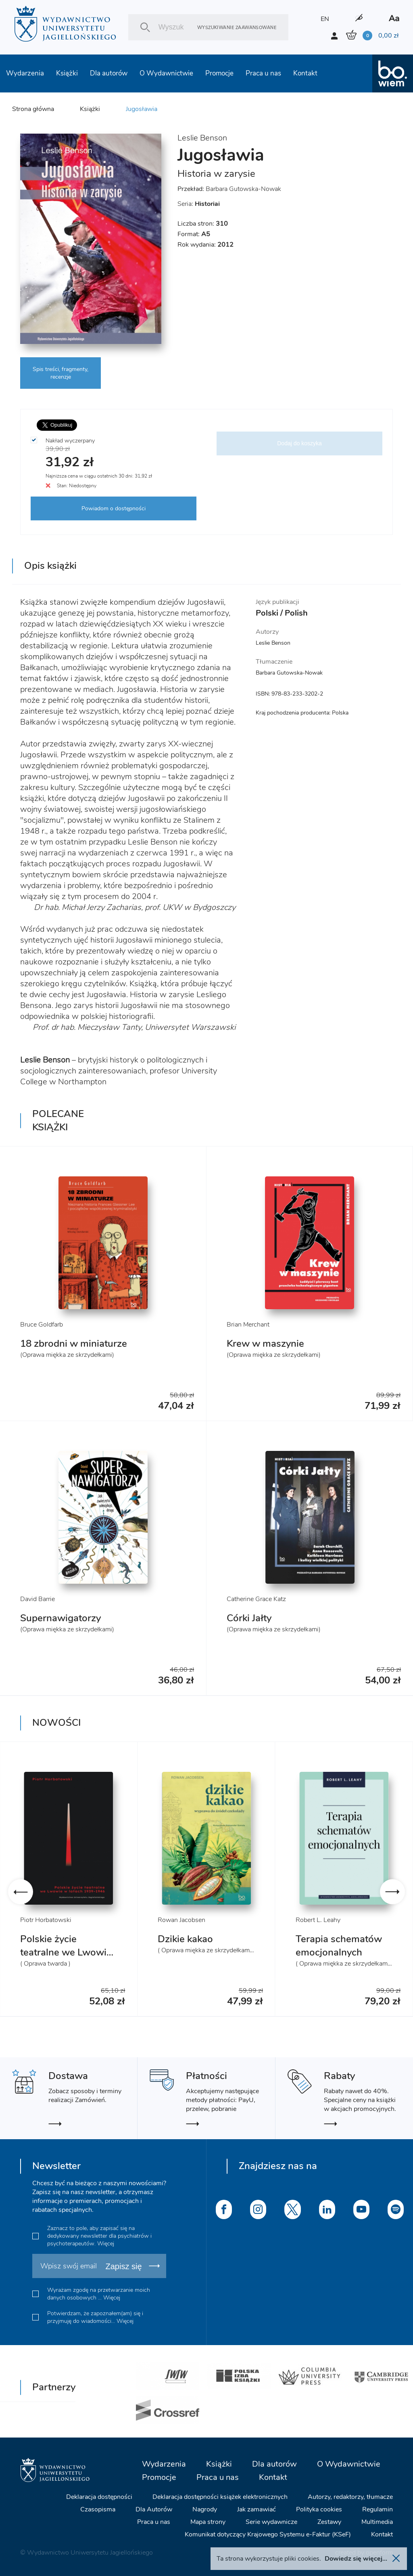 The image size is (413, 2576). What do you see at coordinates (263, 73) in the screenshot?
I see `Praca u nas` at bounding box center [263, 73].